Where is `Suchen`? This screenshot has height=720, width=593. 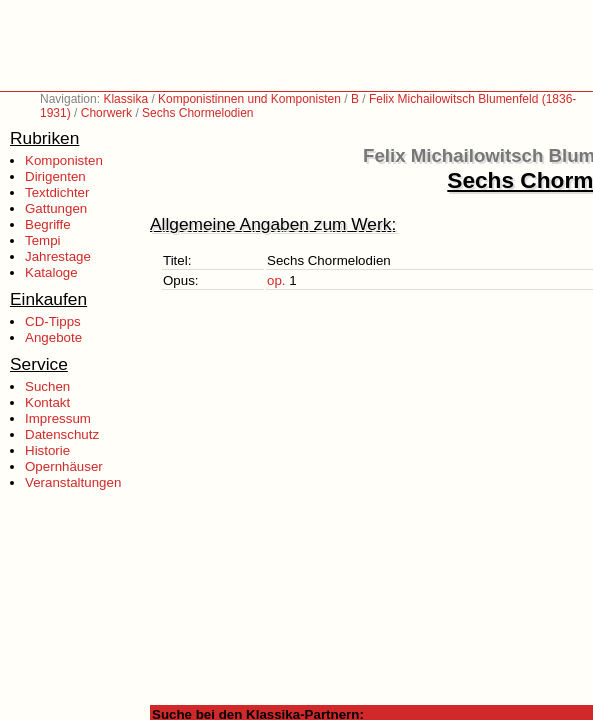
Suchen is located at coordinates (47, 386).